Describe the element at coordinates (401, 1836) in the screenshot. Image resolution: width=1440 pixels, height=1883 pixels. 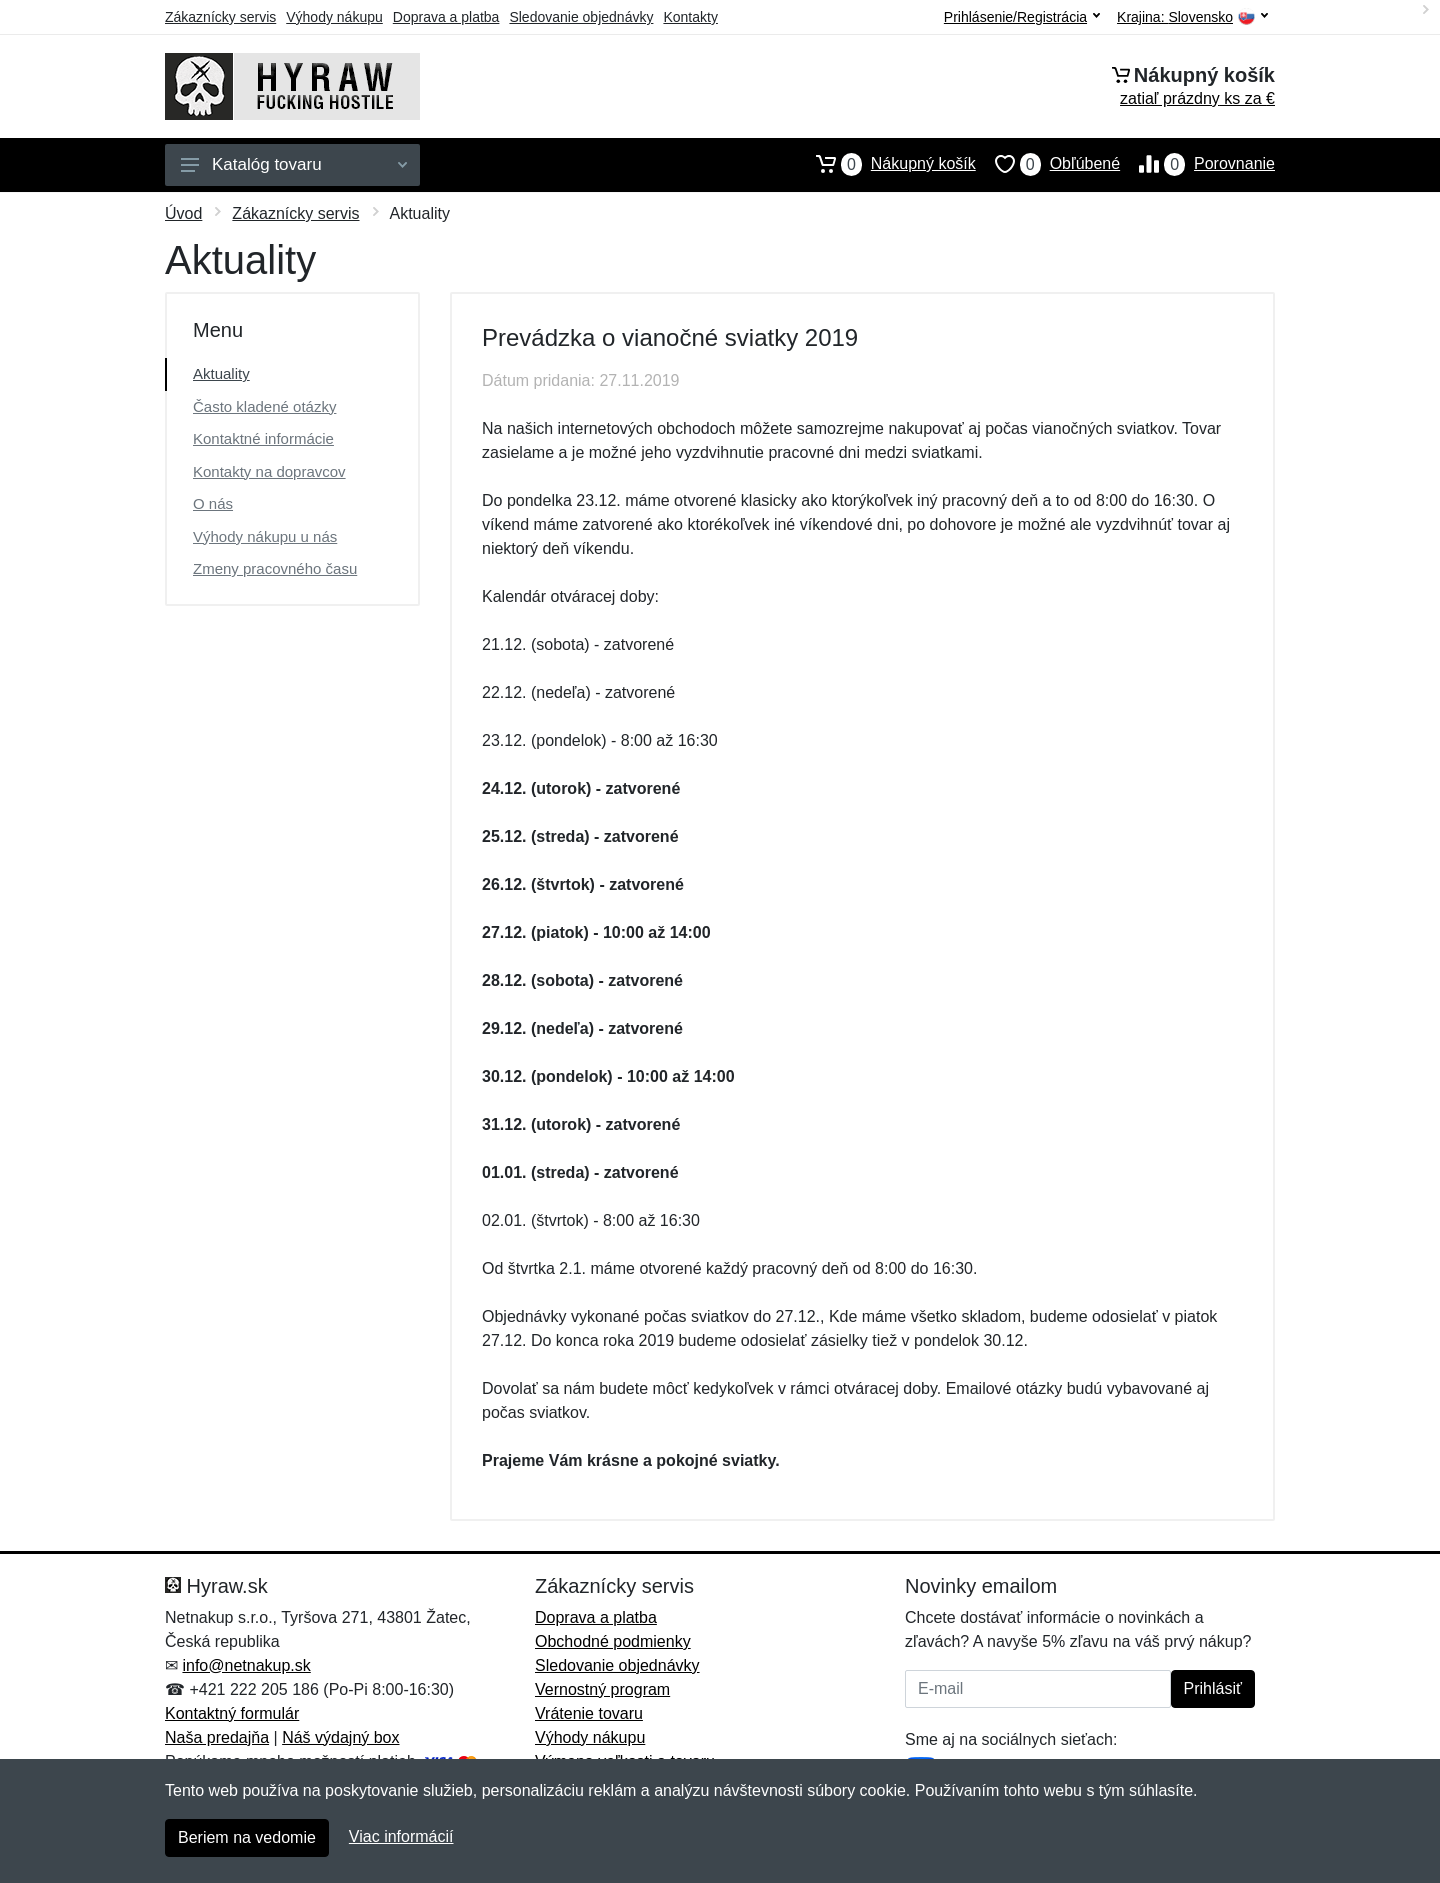
I see `Viac informácií` at that location.